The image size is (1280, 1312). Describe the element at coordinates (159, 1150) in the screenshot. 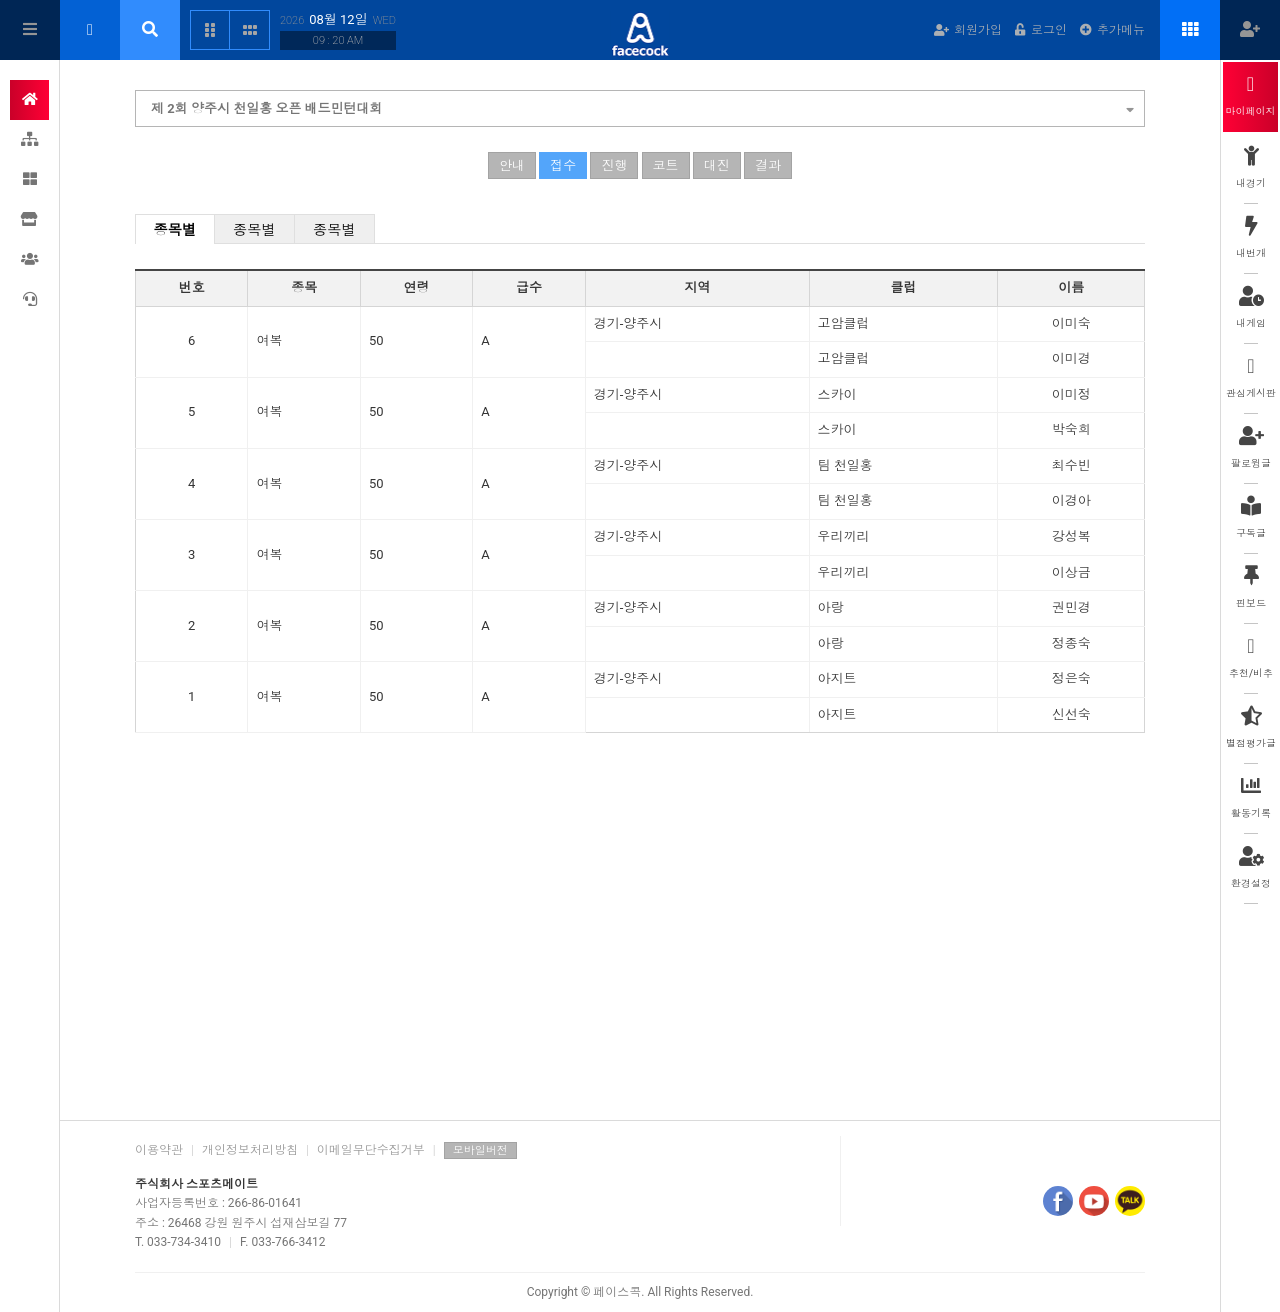

I see `이용약관` at that location.